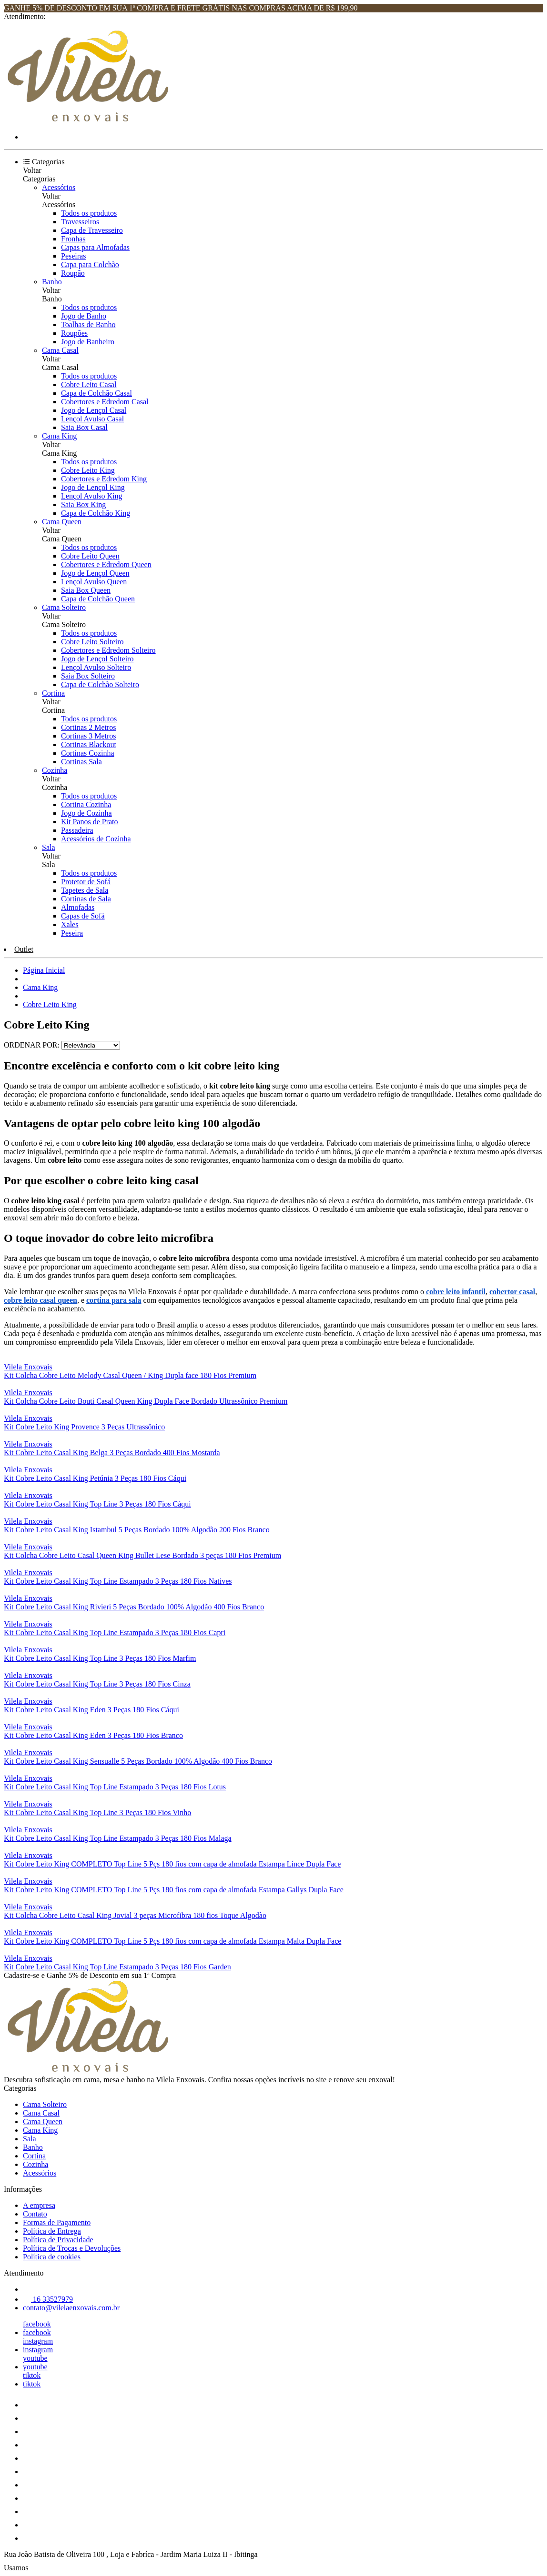 The image size is (547, 2576). Describe the element at coordinates (108, 650) in the screenshot. I see `Cobertores e Edredom Solteiro` at that location.